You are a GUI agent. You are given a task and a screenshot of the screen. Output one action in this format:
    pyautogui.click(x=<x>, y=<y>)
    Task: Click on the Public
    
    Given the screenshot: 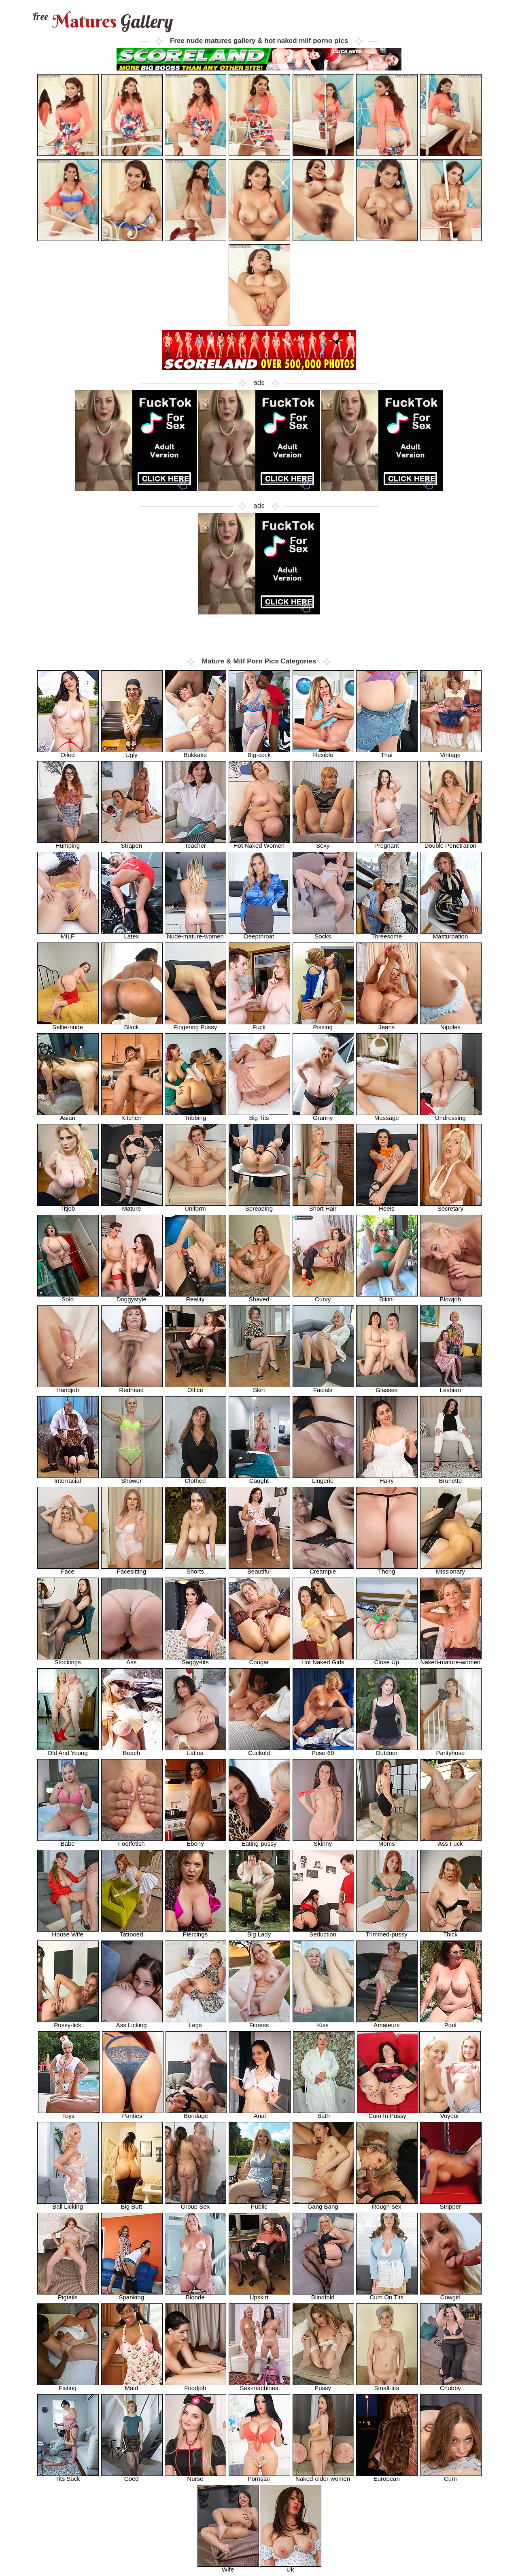 What is the action you would take?
    pyautogui.click(x=259, y=2204)
    